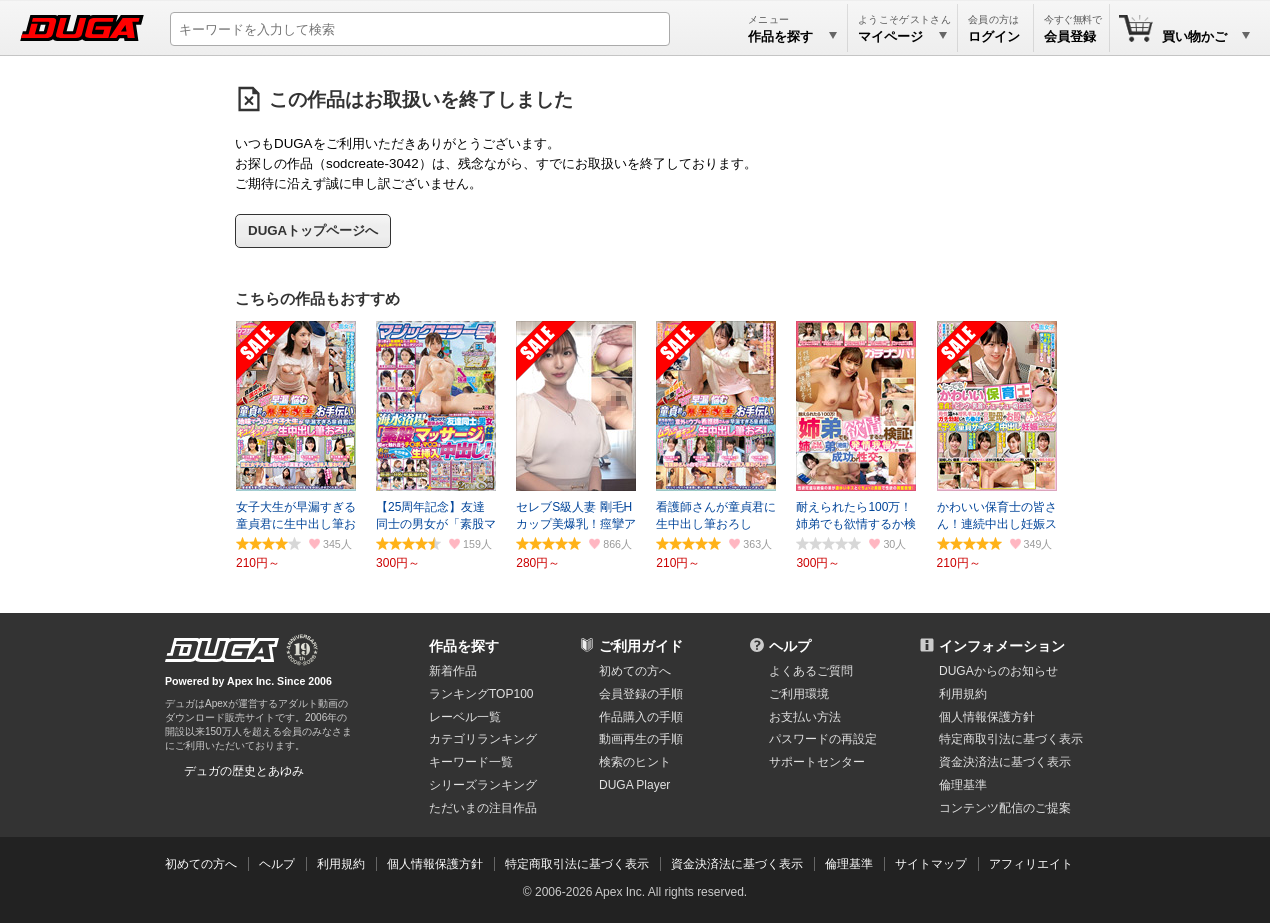  Describe the element at coordinates (635, 671) in the screenshot. I see `初めての方へ` at that location.